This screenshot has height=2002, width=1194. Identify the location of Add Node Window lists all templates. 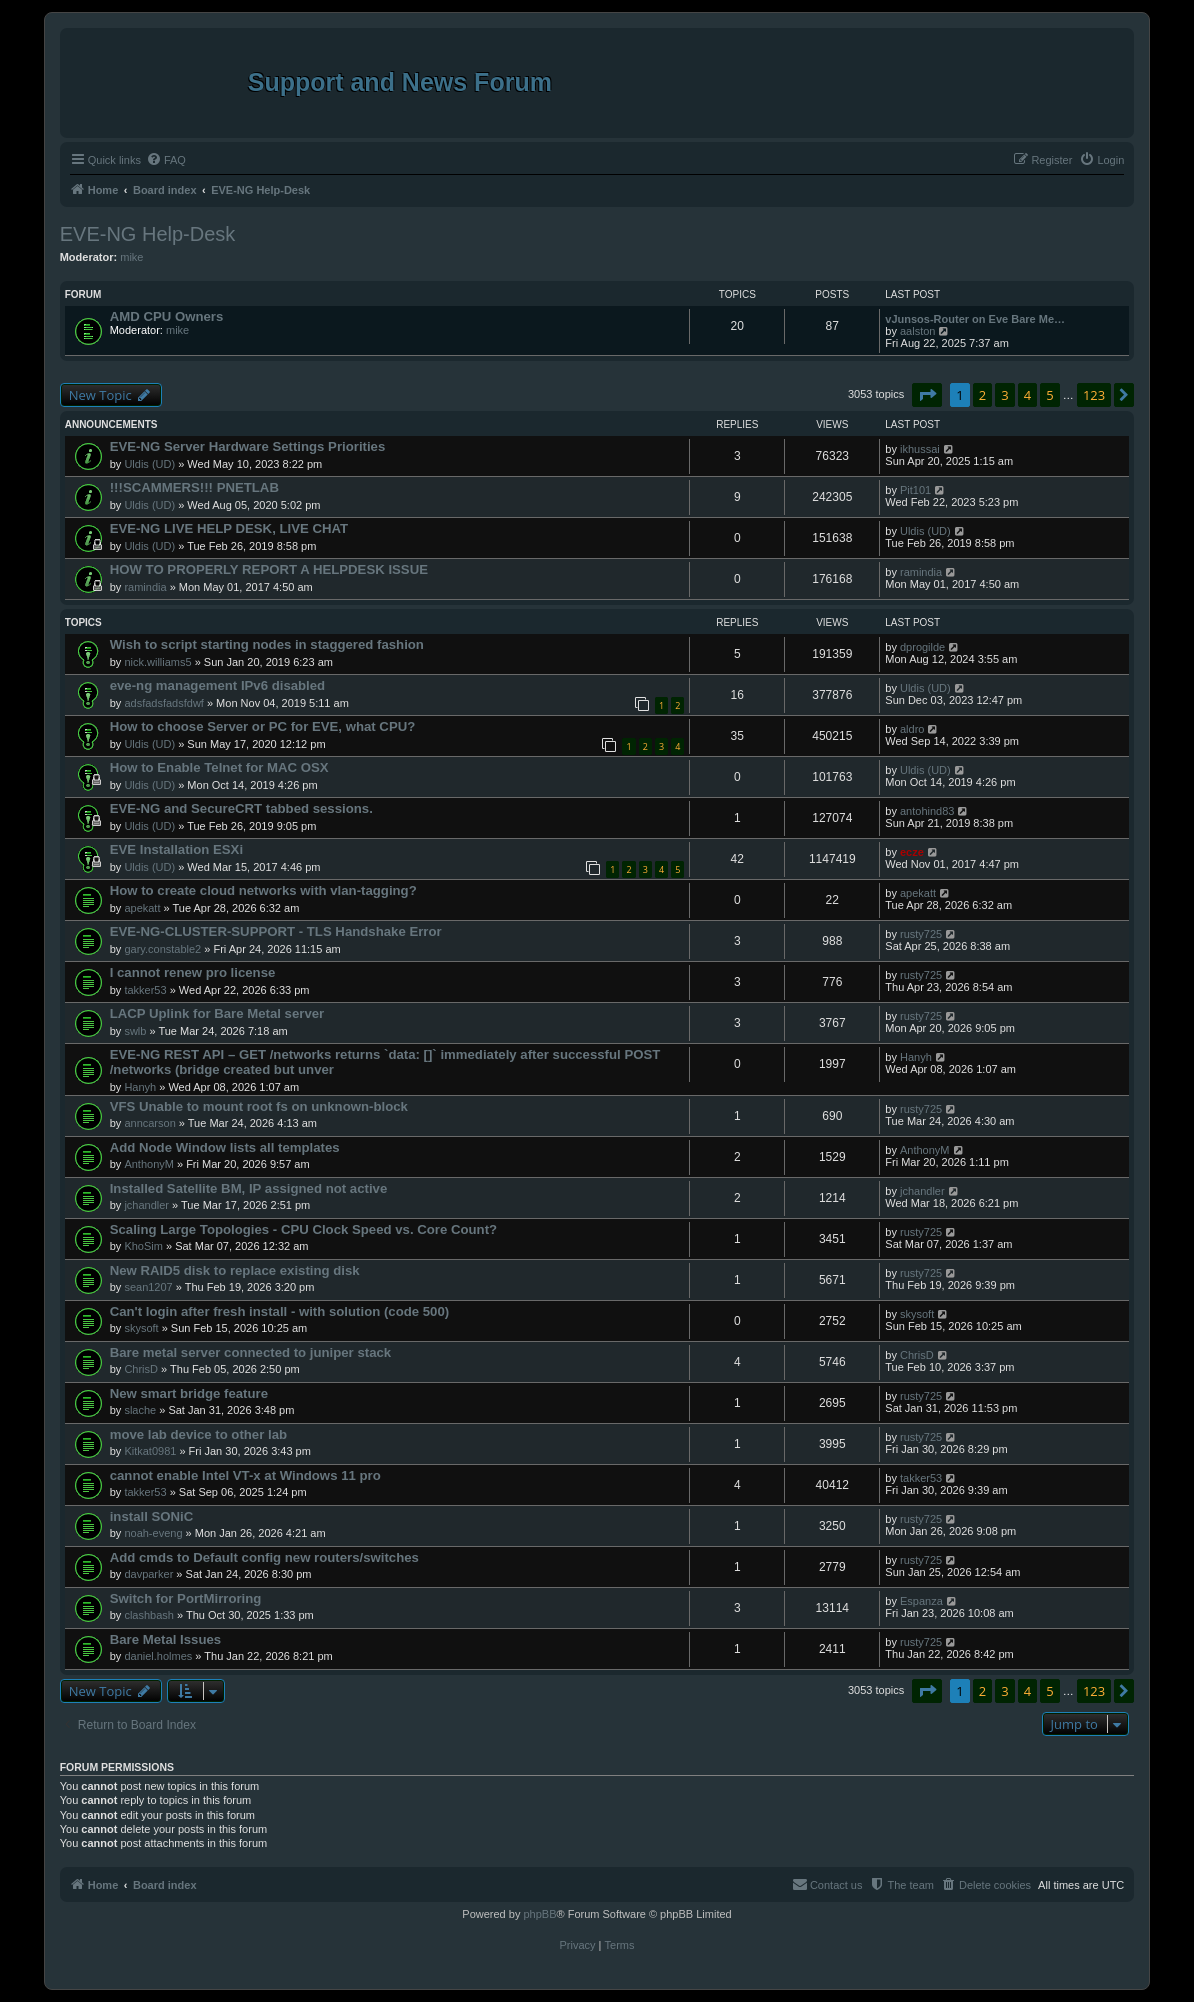
(225, 1147).